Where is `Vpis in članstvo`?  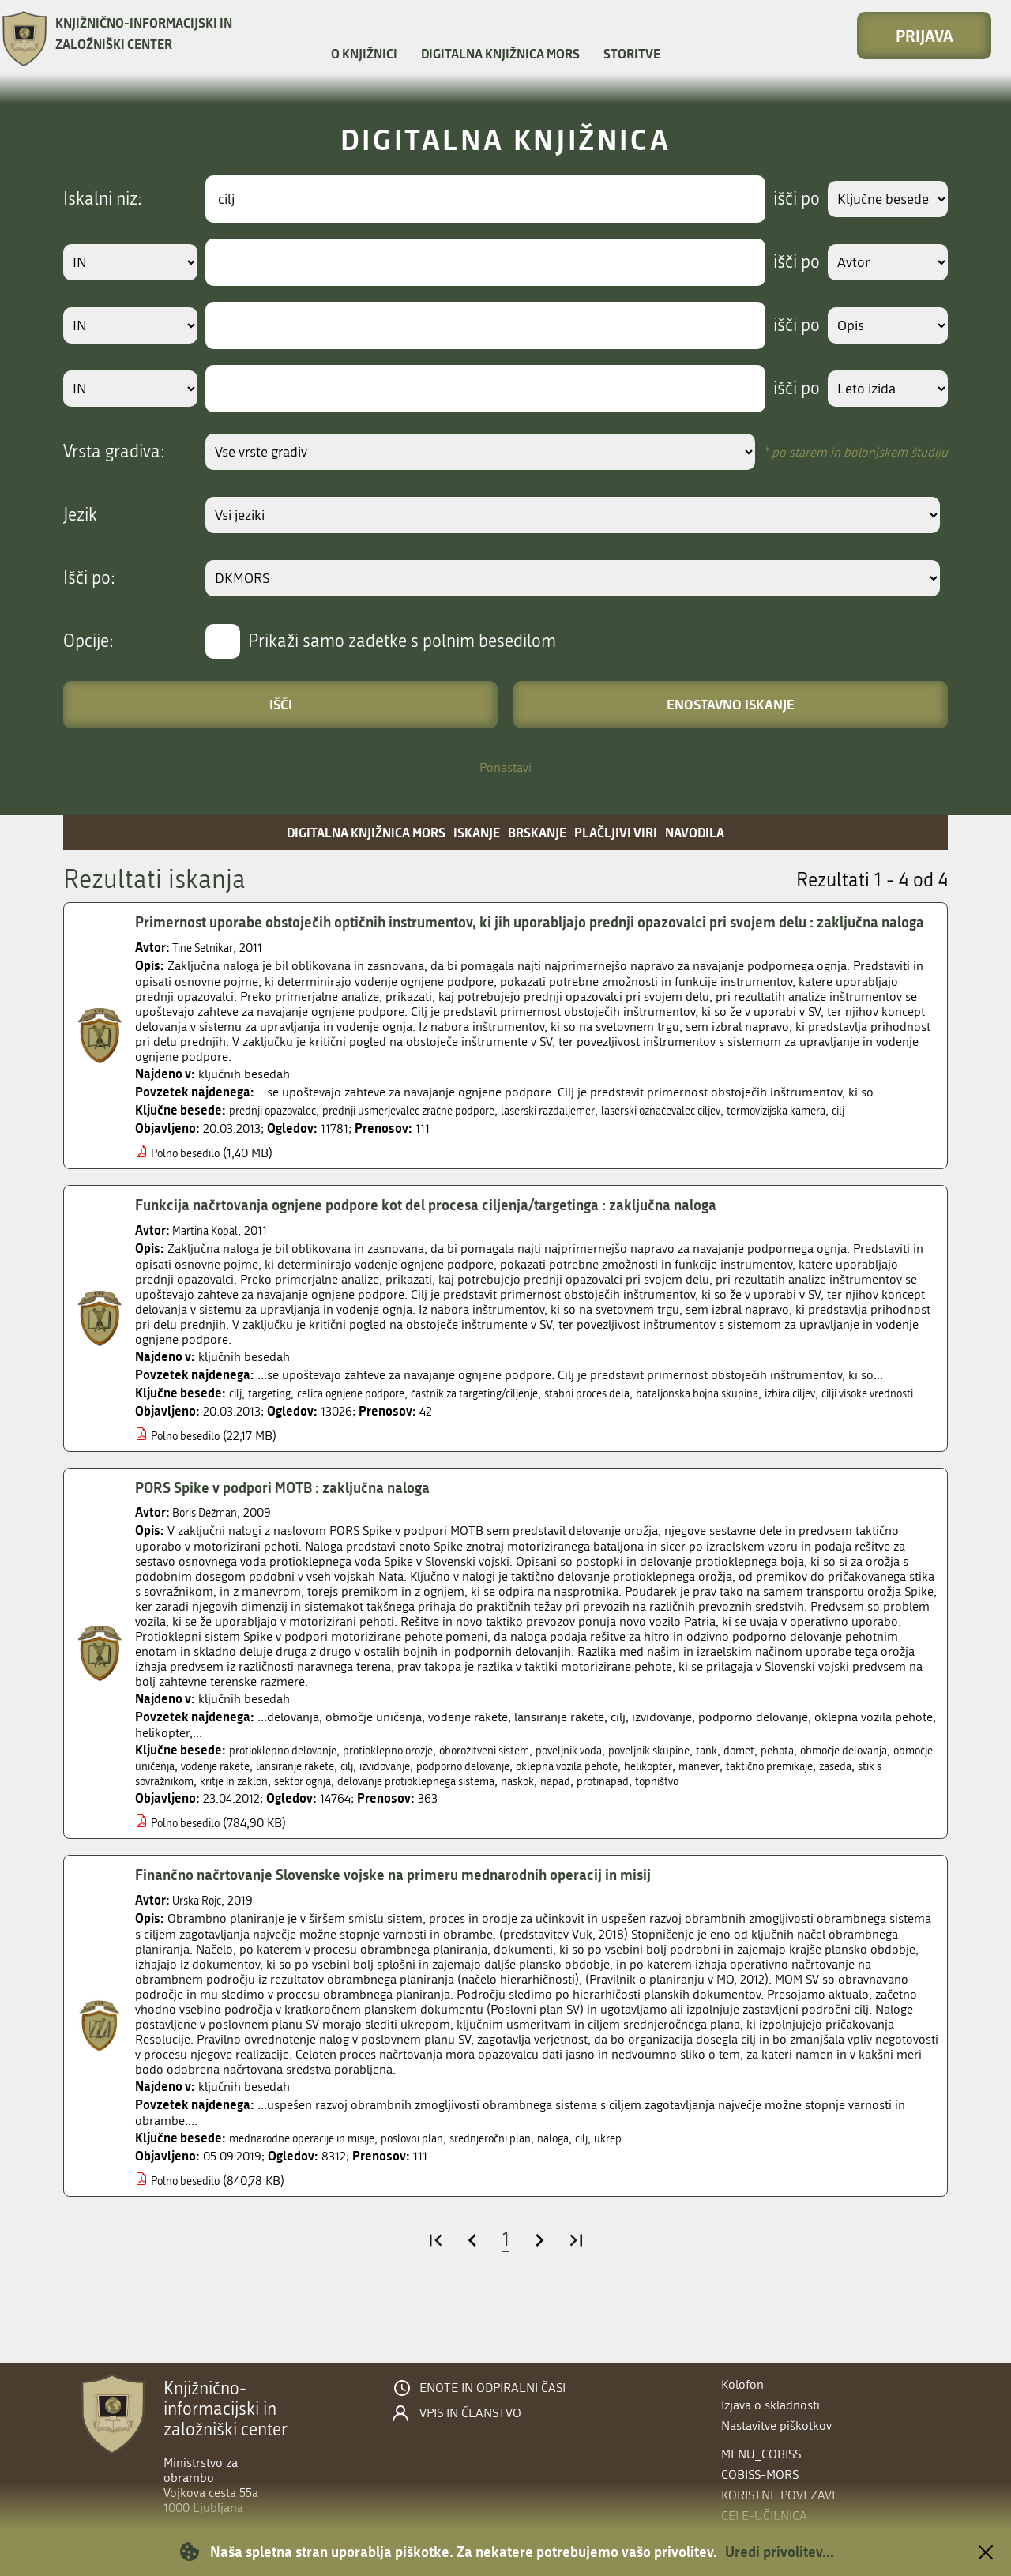 Vpis in članstvo is located at coordinates (470, 2413).